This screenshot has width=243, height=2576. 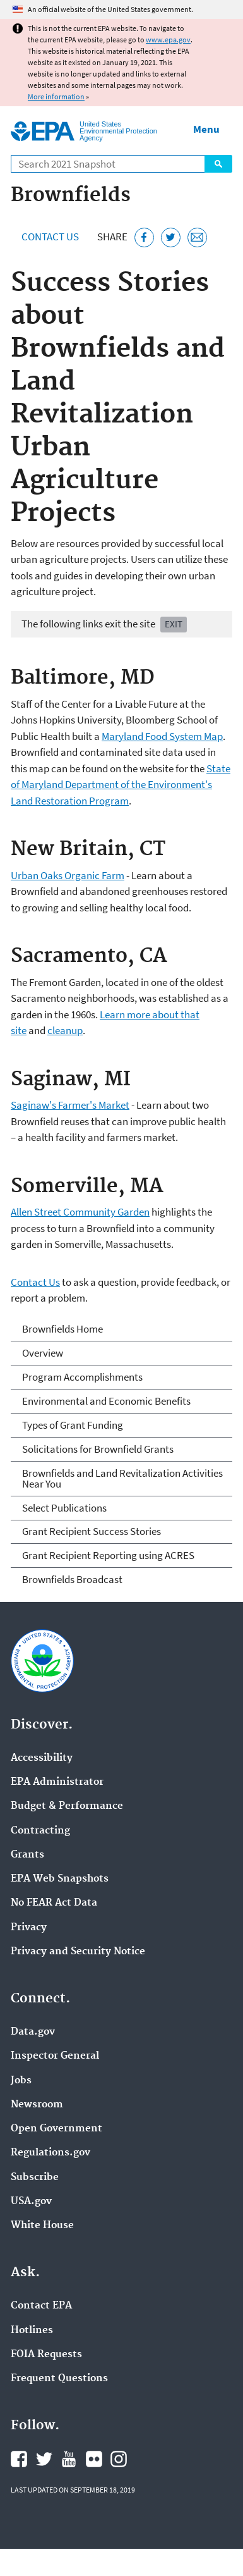 I want to click on Hotlines, so click(x=32, y=2330).